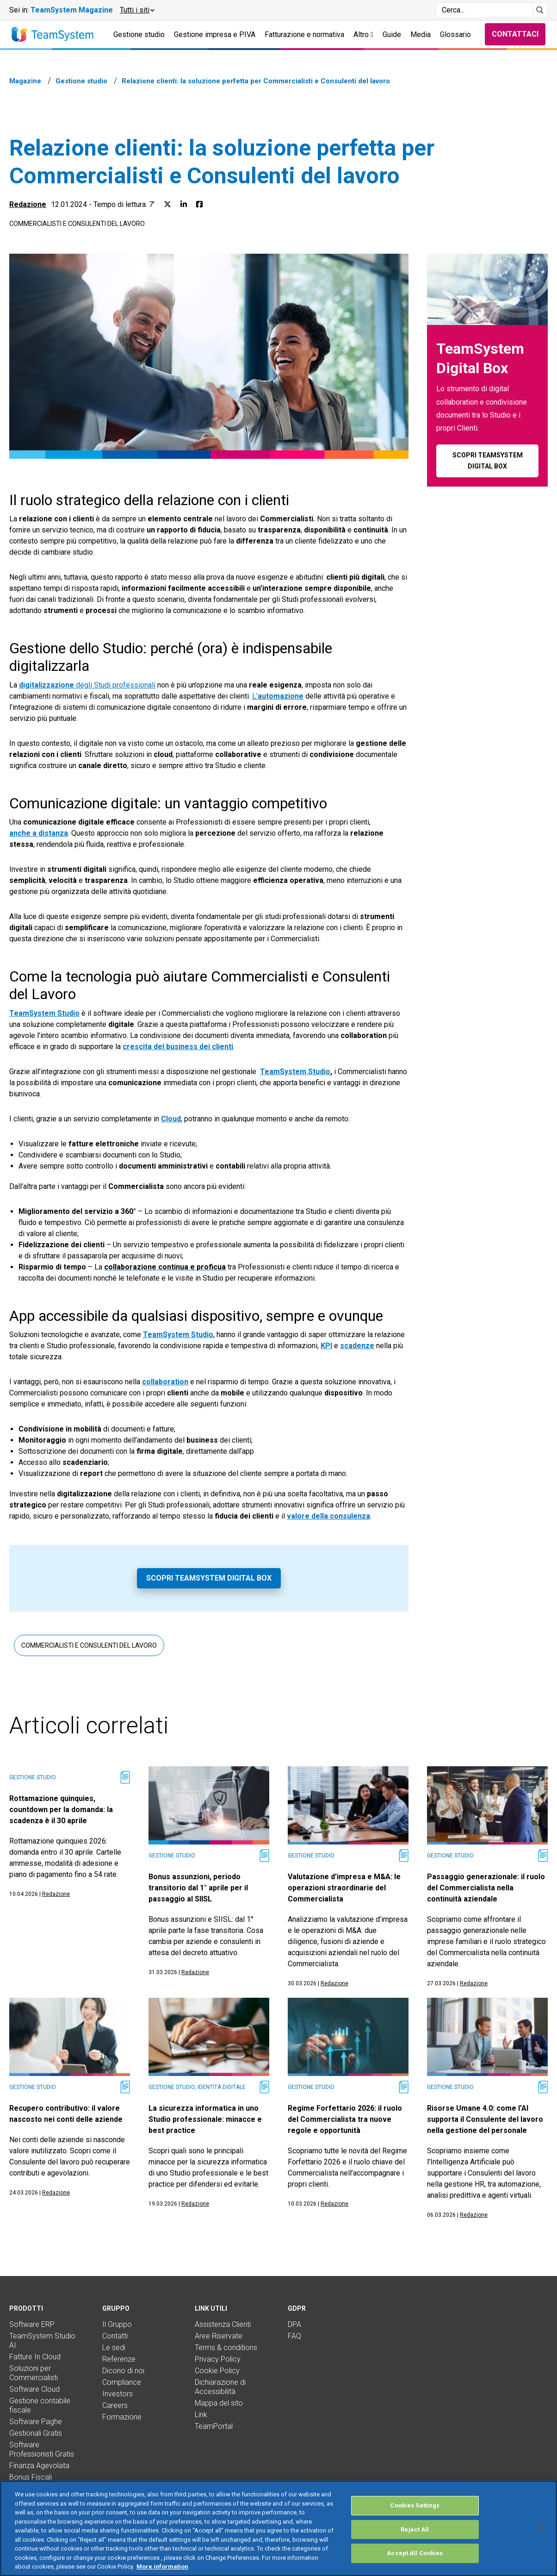 This screenshot has height=2576, width=557. Describe the element at coordinates (33, 2373) in the screenshot. I see `Soluzioni per Commercialisti` at that location.